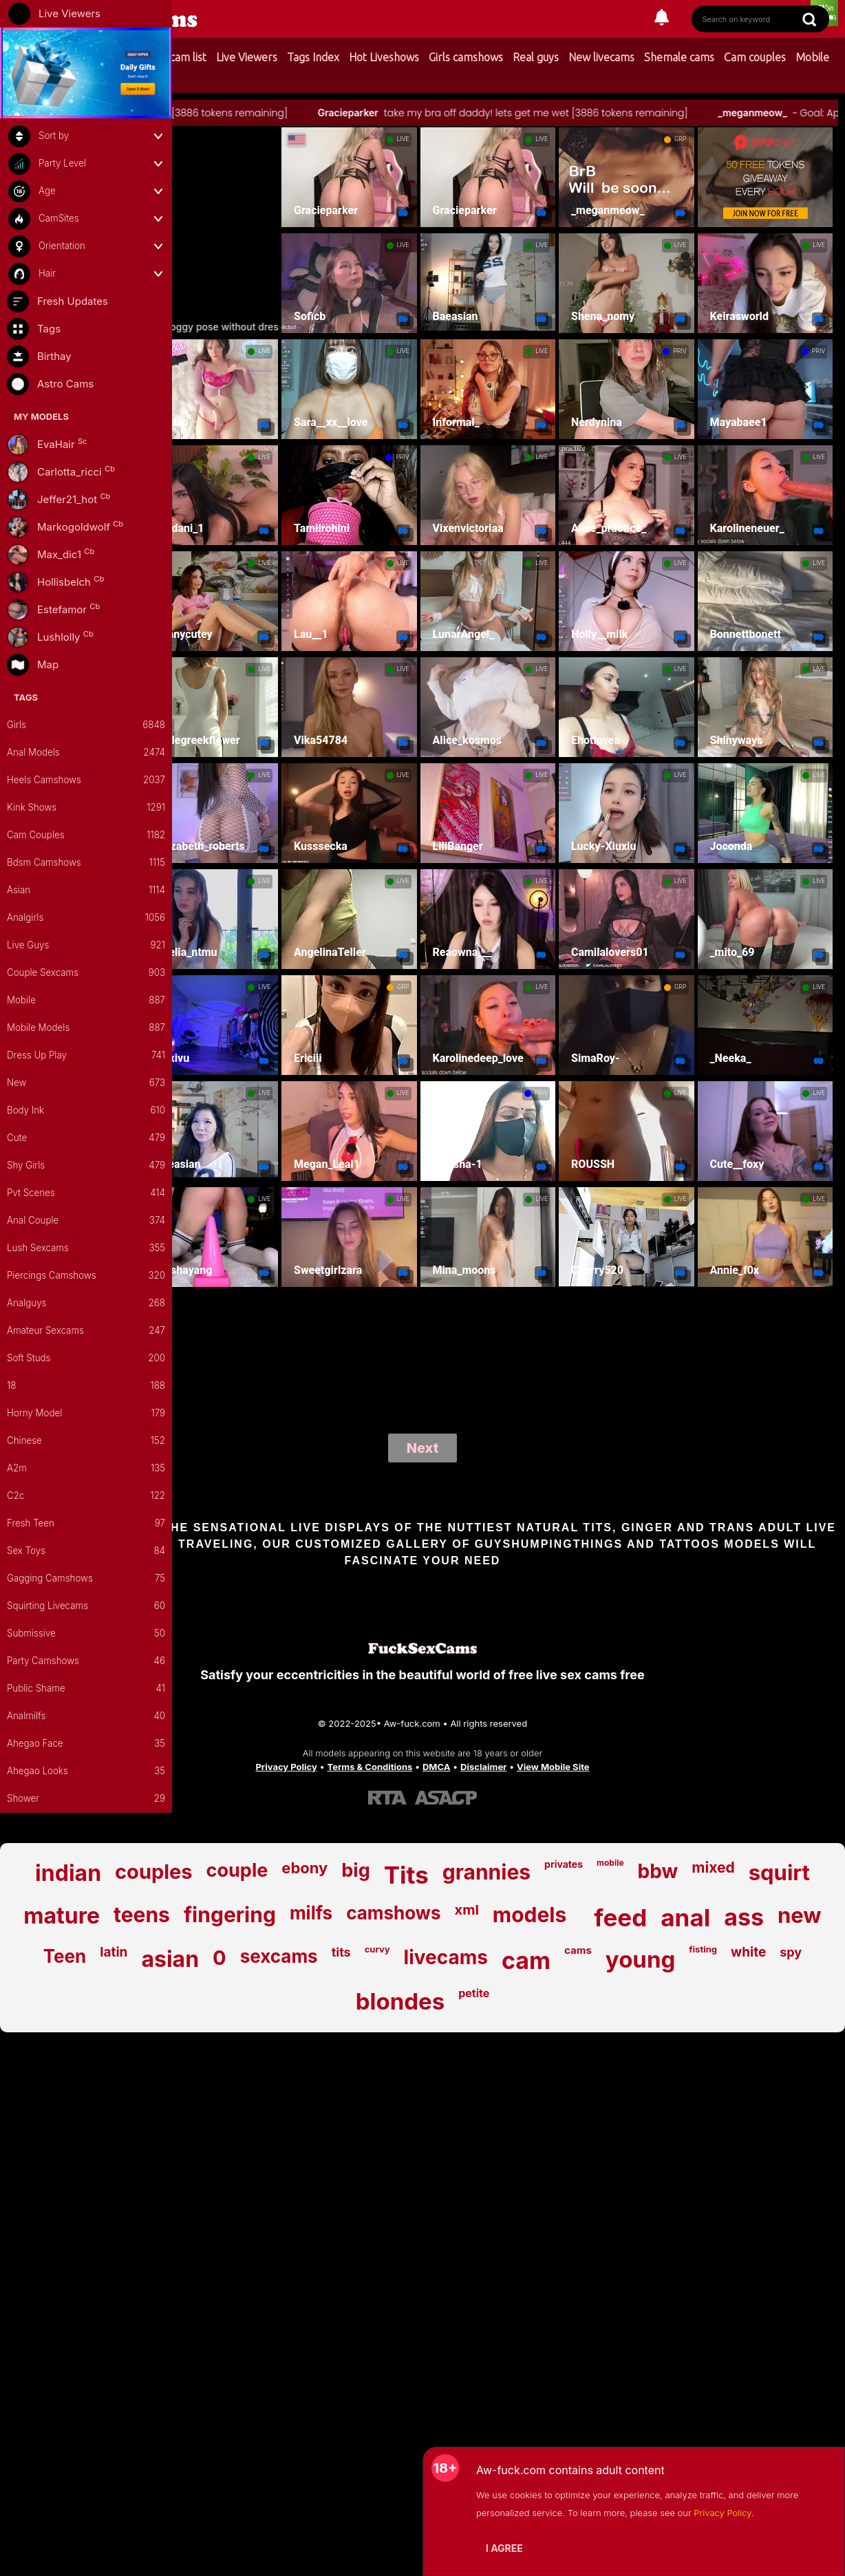 The image size is (845, 2576). What do you see at coordinates (393, 1913) in the screenshot?
I see `camshows` at bounding box center [393, 1913].